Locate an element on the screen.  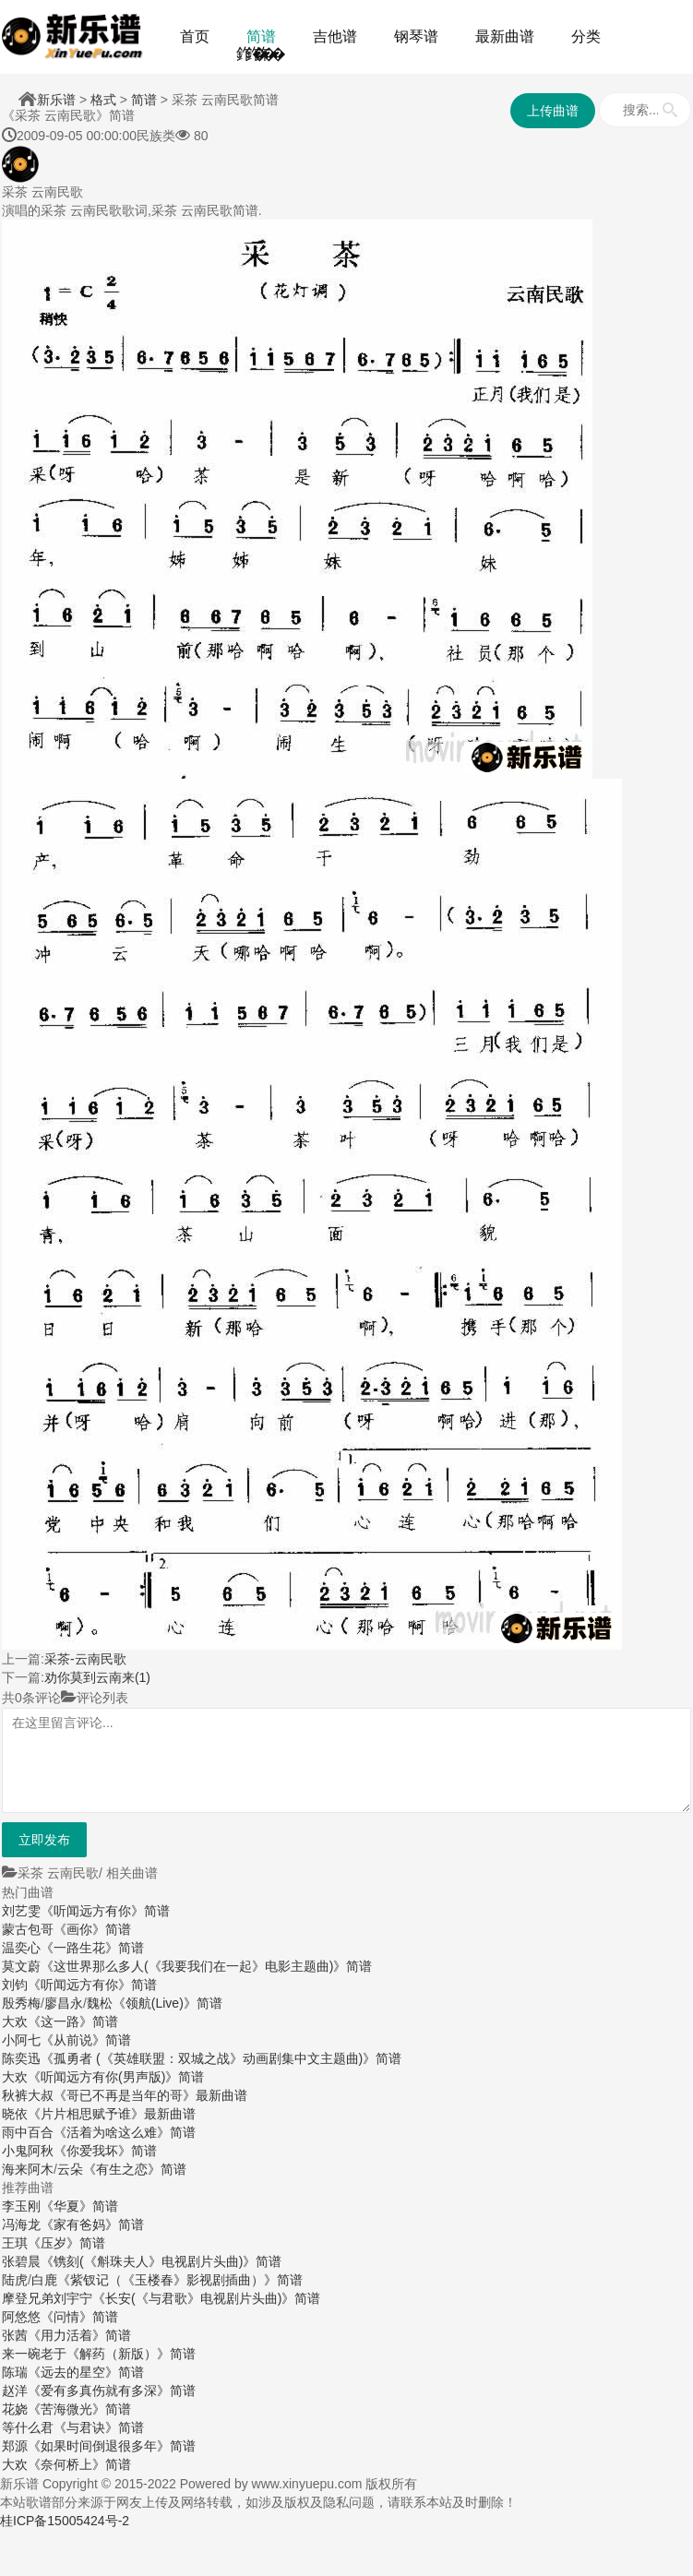
秋裤大叔 is located at coordinates (28, 2095).